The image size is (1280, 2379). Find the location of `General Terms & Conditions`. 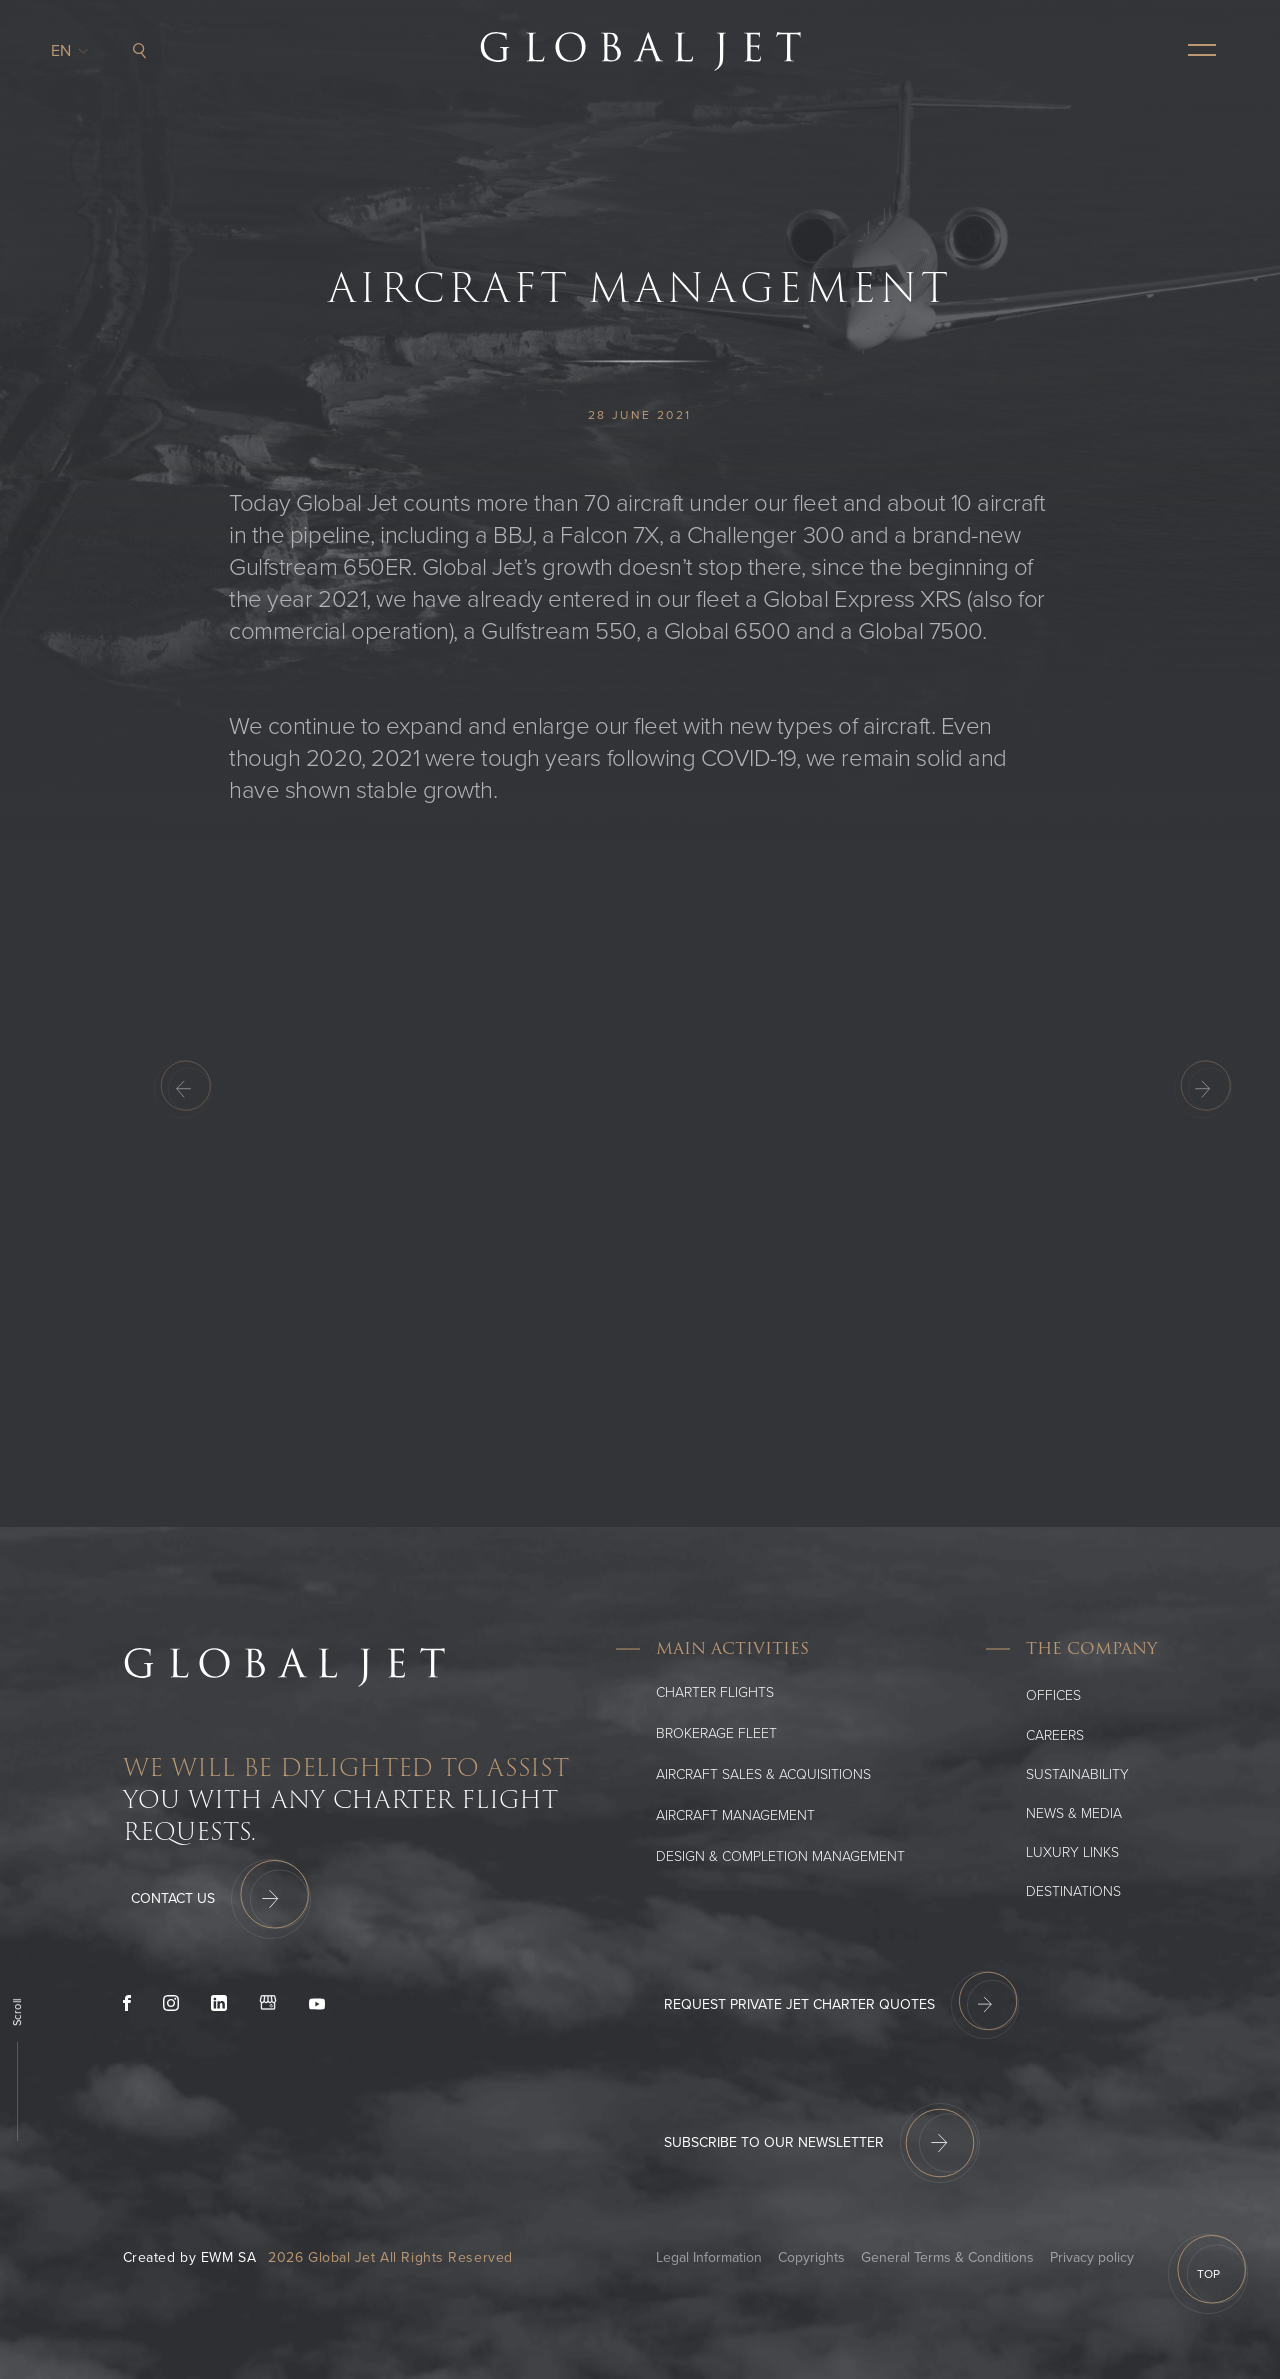

General Terms & Conditions is located at coordinates (947, 2257).